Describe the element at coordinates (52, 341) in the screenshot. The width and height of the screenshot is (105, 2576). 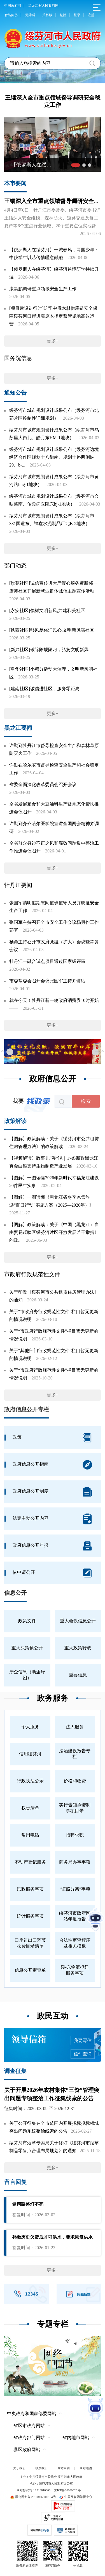
I see `更多+` at that location.